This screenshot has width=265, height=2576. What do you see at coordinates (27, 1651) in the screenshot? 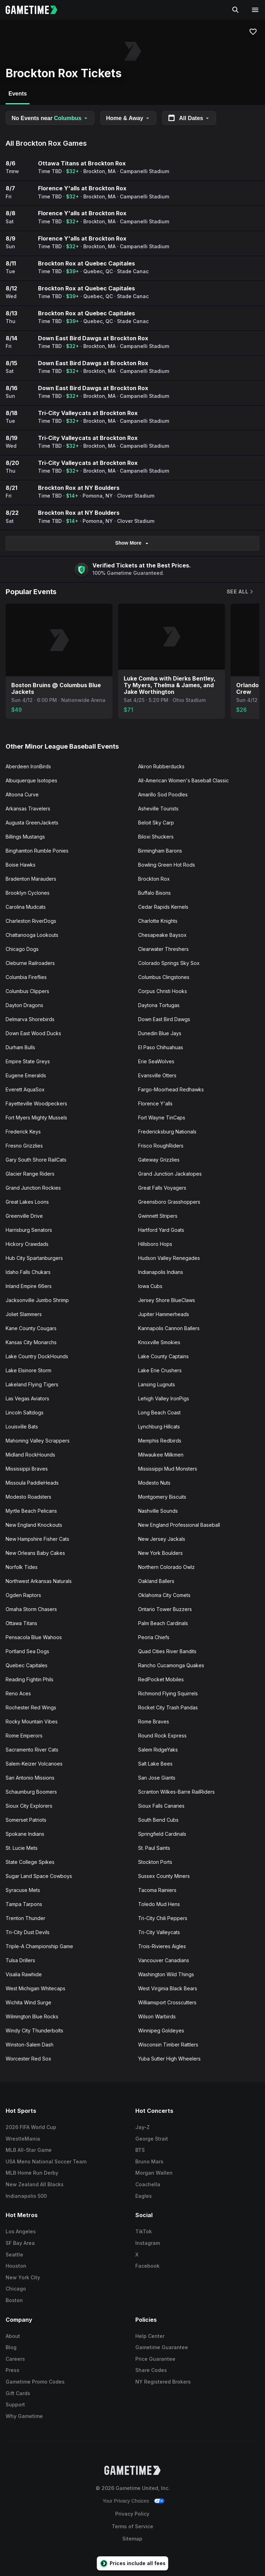
I see `Portland Sea Dogs` at bounding box center [27, 1651].